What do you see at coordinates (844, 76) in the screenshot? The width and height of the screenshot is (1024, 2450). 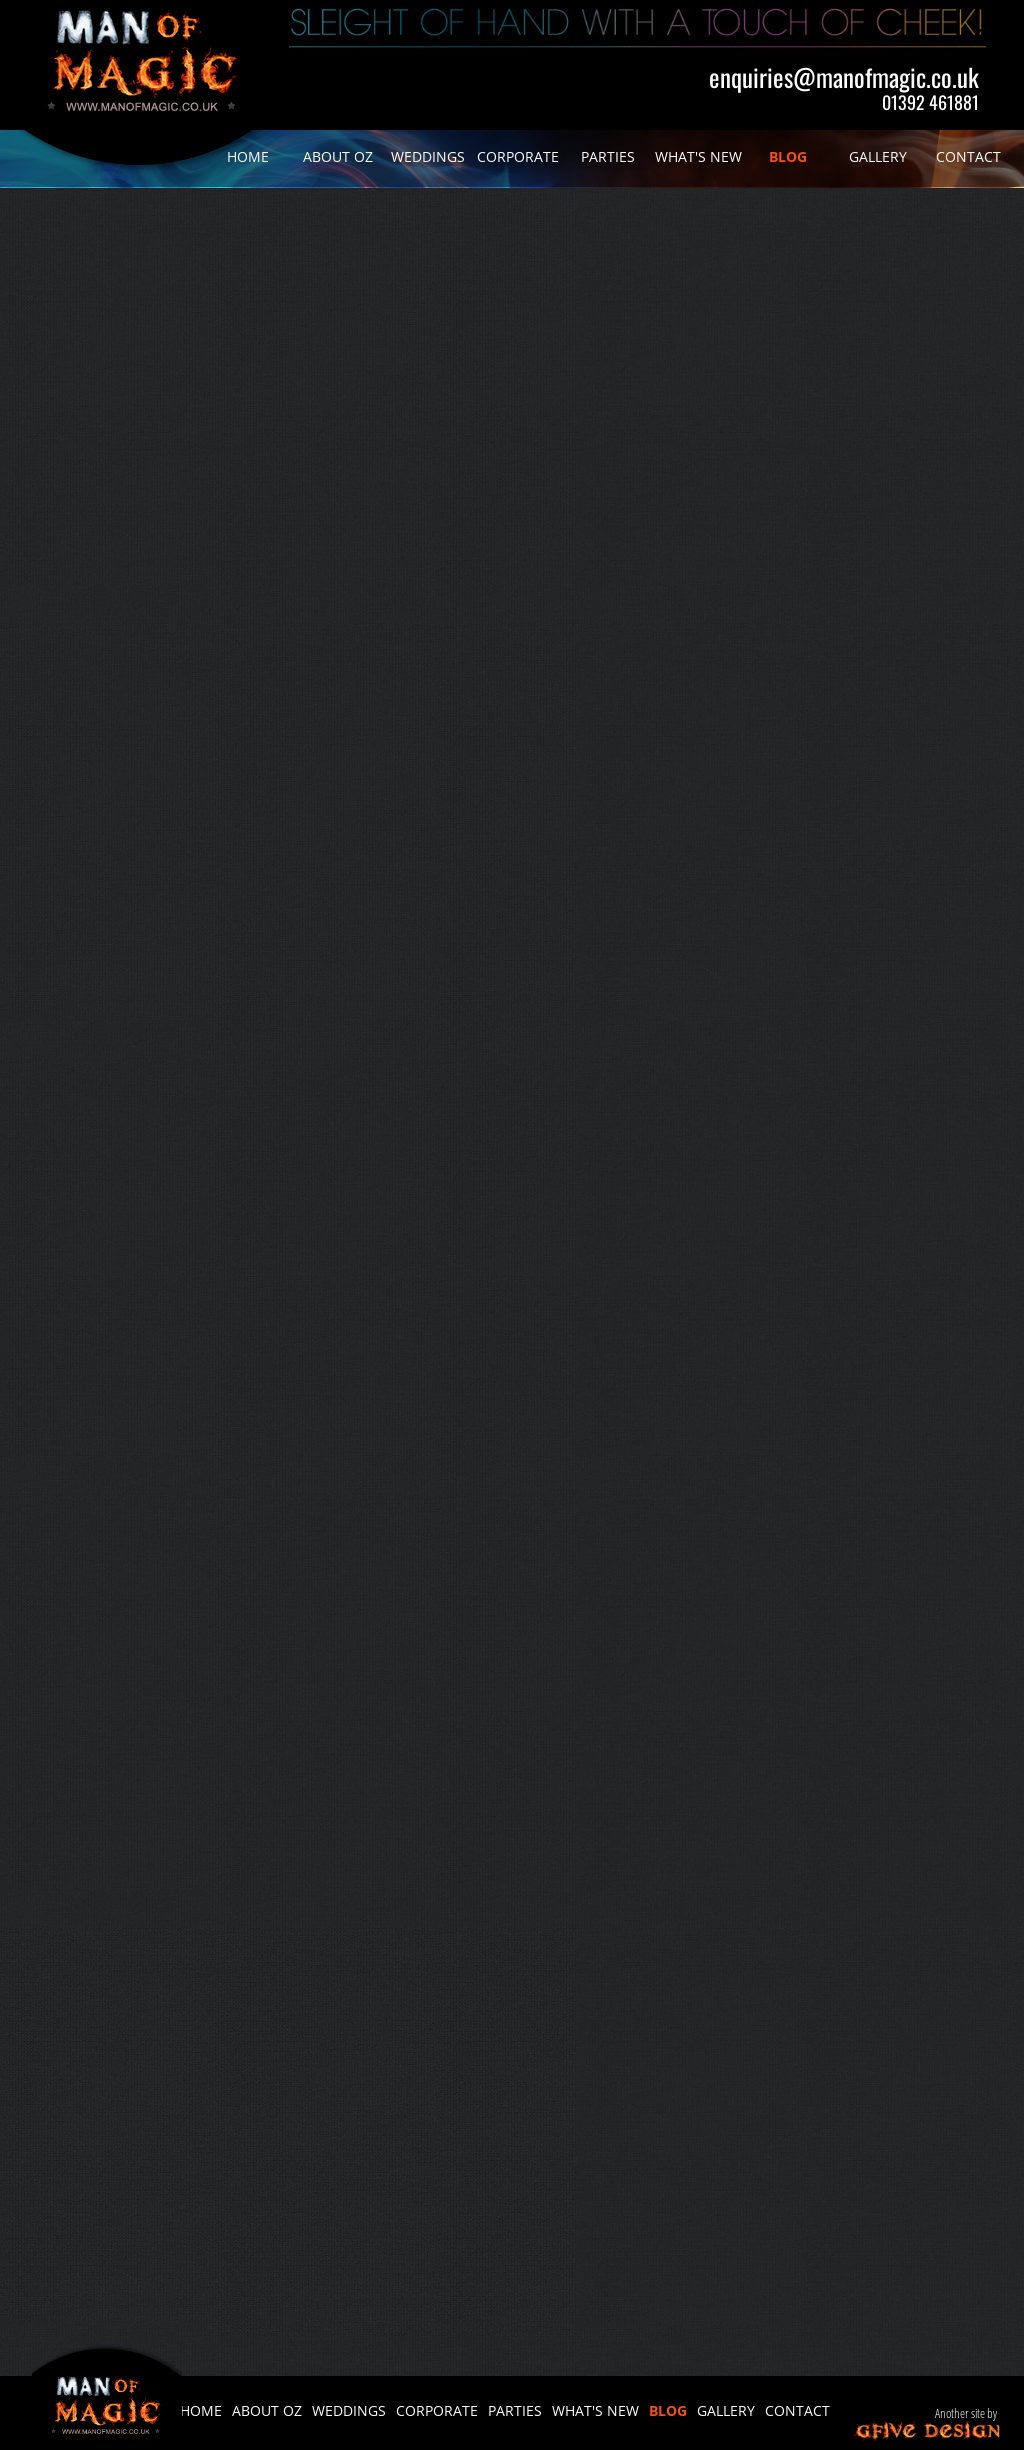 I see `enquiries@manofmagic.co.uk` at bounding box center [844, 76].